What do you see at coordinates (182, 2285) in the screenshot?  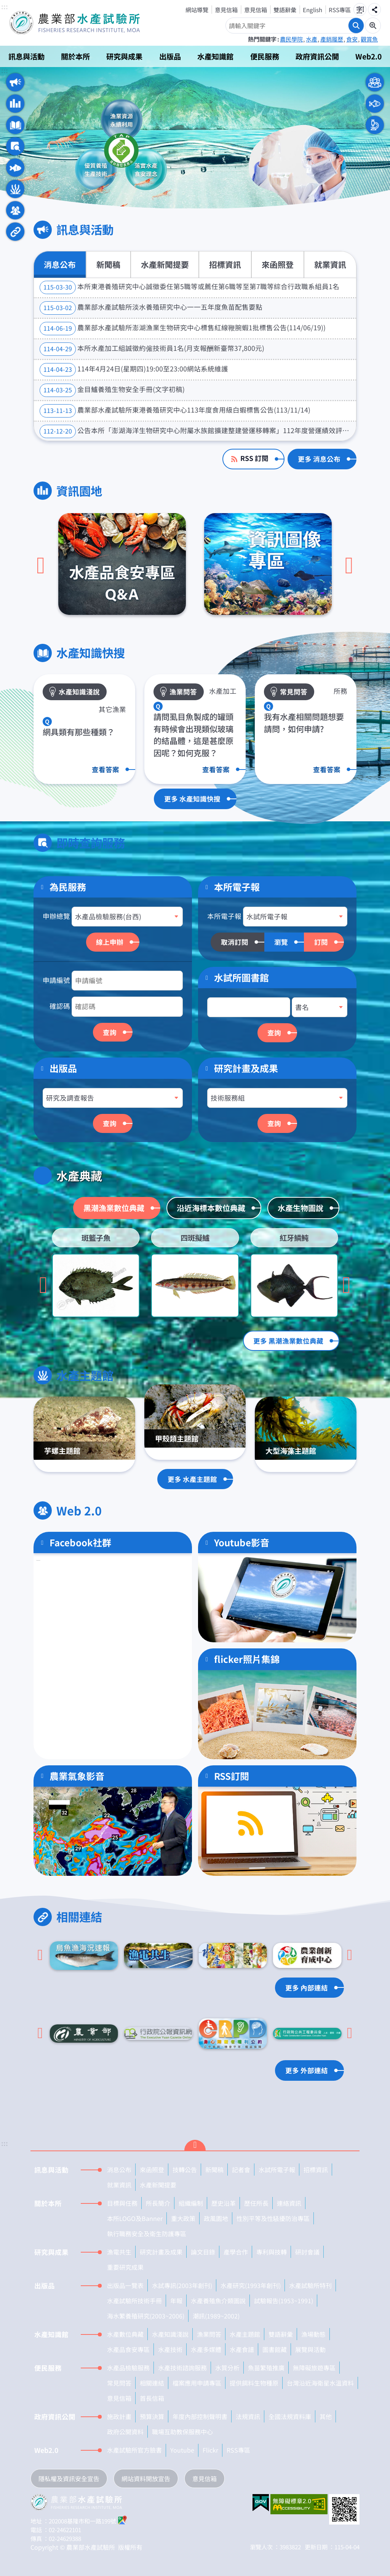 I see `水試專訊(2003年創刊)` at bounding box center [182, 2285].